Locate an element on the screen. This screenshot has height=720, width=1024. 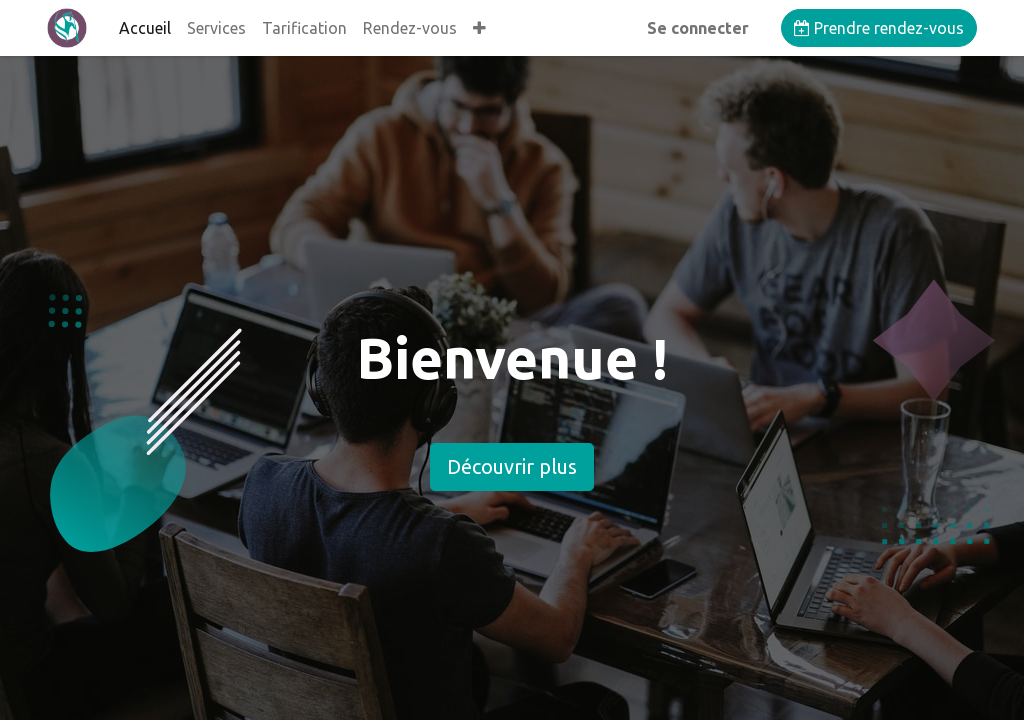
Se connecter is located at coordinates (698, 28).